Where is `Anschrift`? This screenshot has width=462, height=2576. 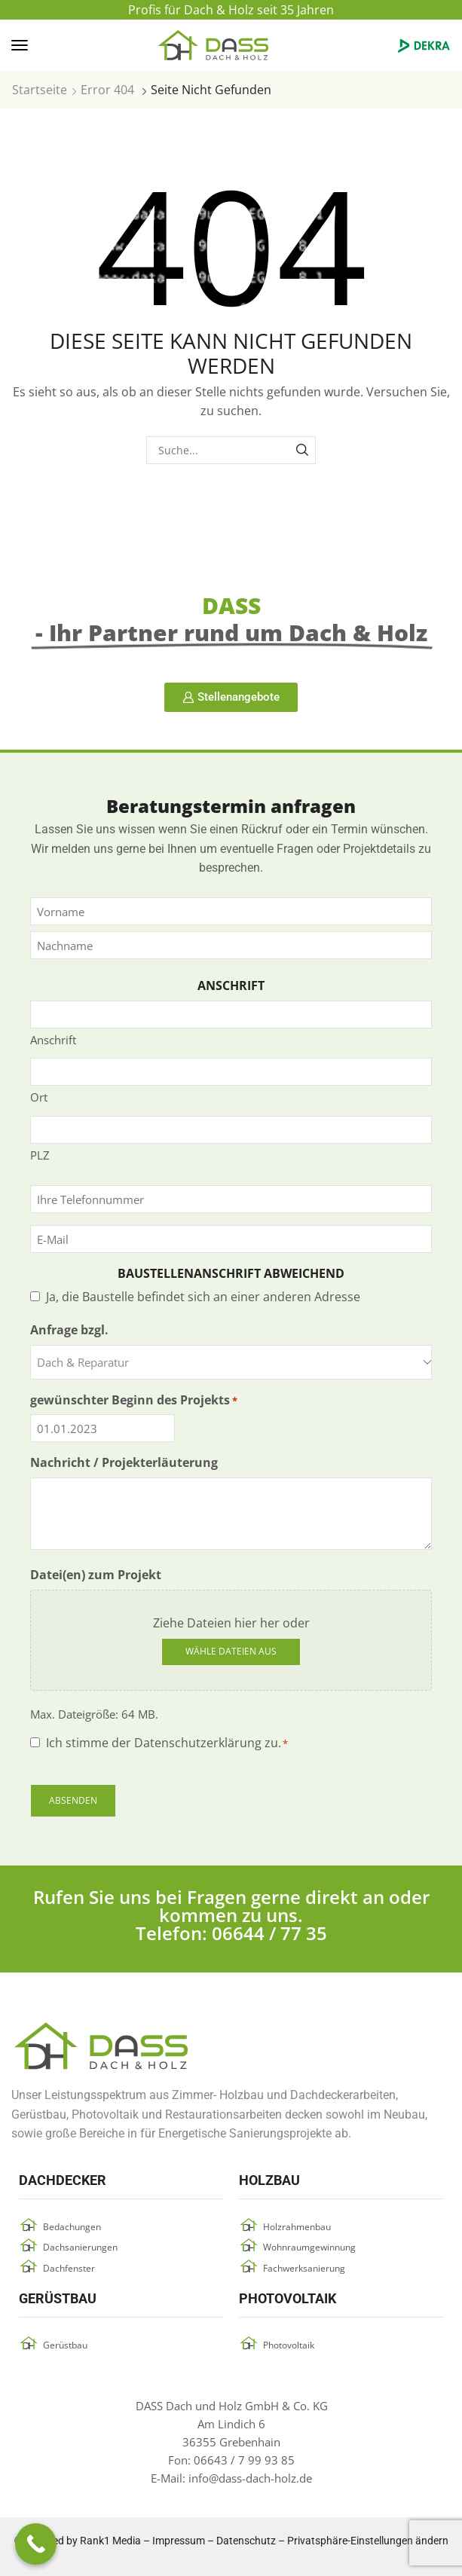
Anschrift is located at coordinates (53, 1039).